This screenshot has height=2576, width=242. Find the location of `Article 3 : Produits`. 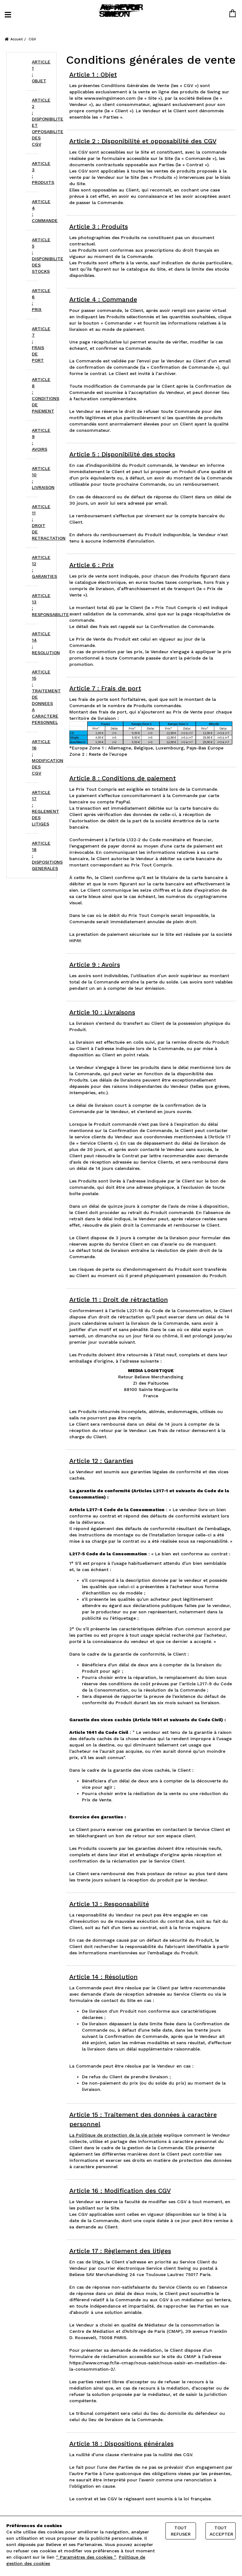

Article 3 : Produits is located at coordinates (98, 226).